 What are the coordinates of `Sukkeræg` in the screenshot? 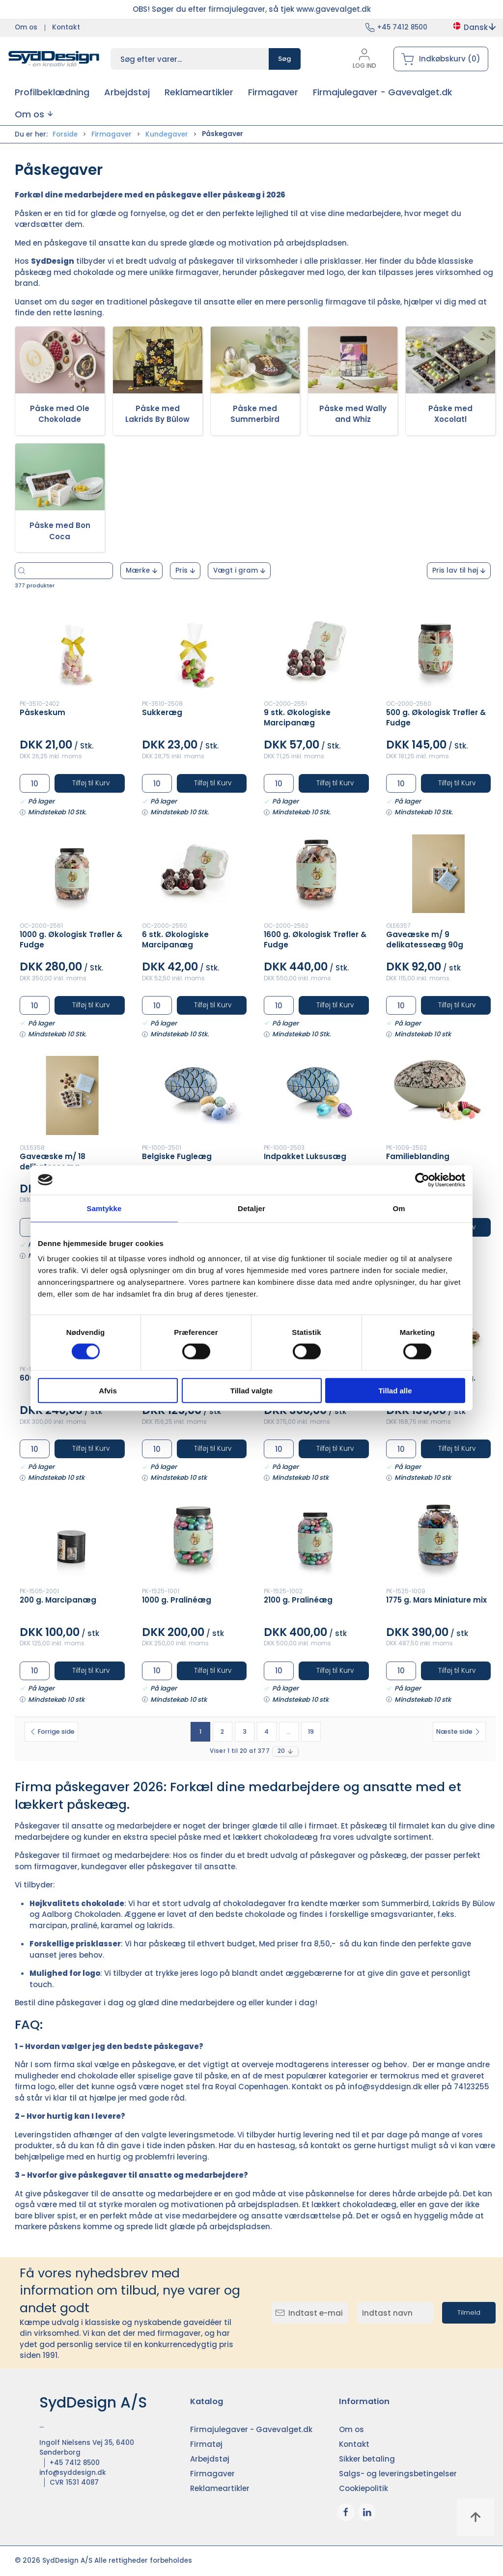 It's located at (162, 712).